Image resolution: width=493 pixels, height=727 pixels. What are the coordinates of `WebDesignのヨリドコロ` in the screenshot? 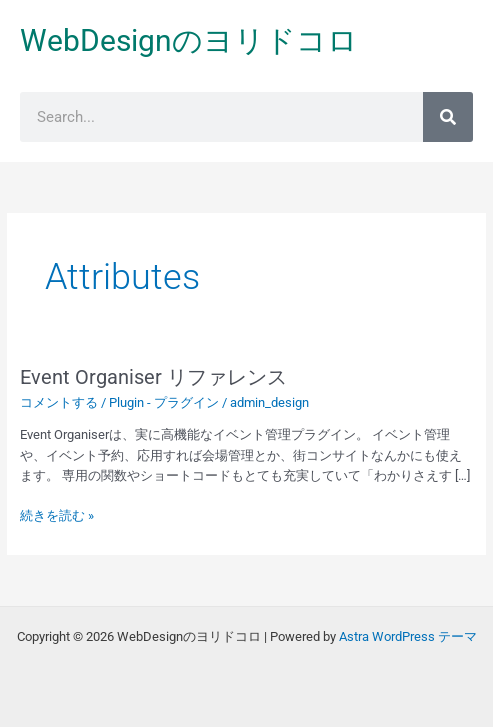 It's located at (189, 40).